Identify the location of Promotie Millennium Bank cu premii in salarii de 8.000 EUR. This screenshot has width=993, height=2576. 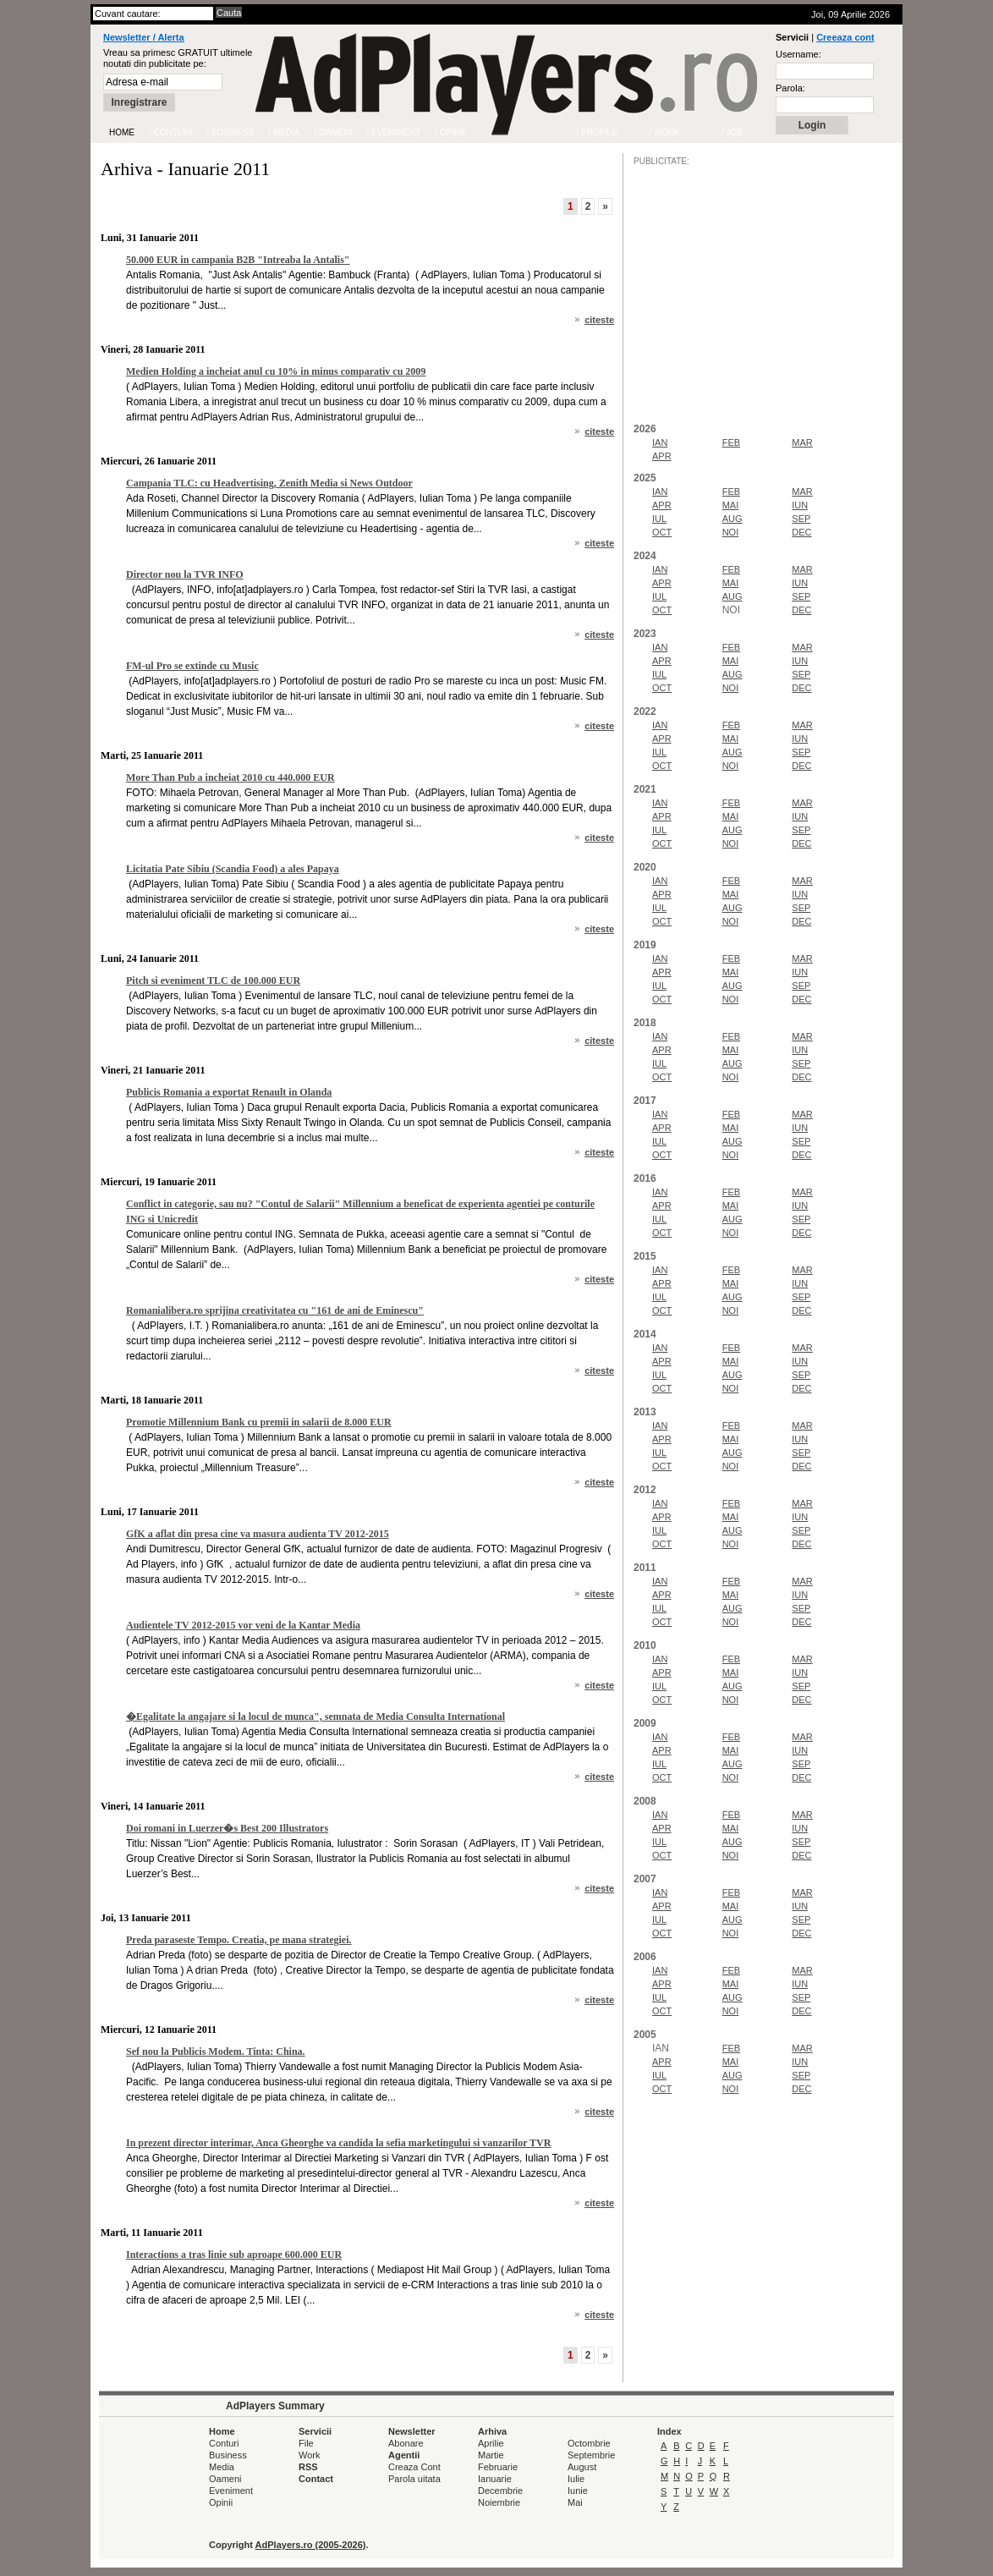
(259, 1422).